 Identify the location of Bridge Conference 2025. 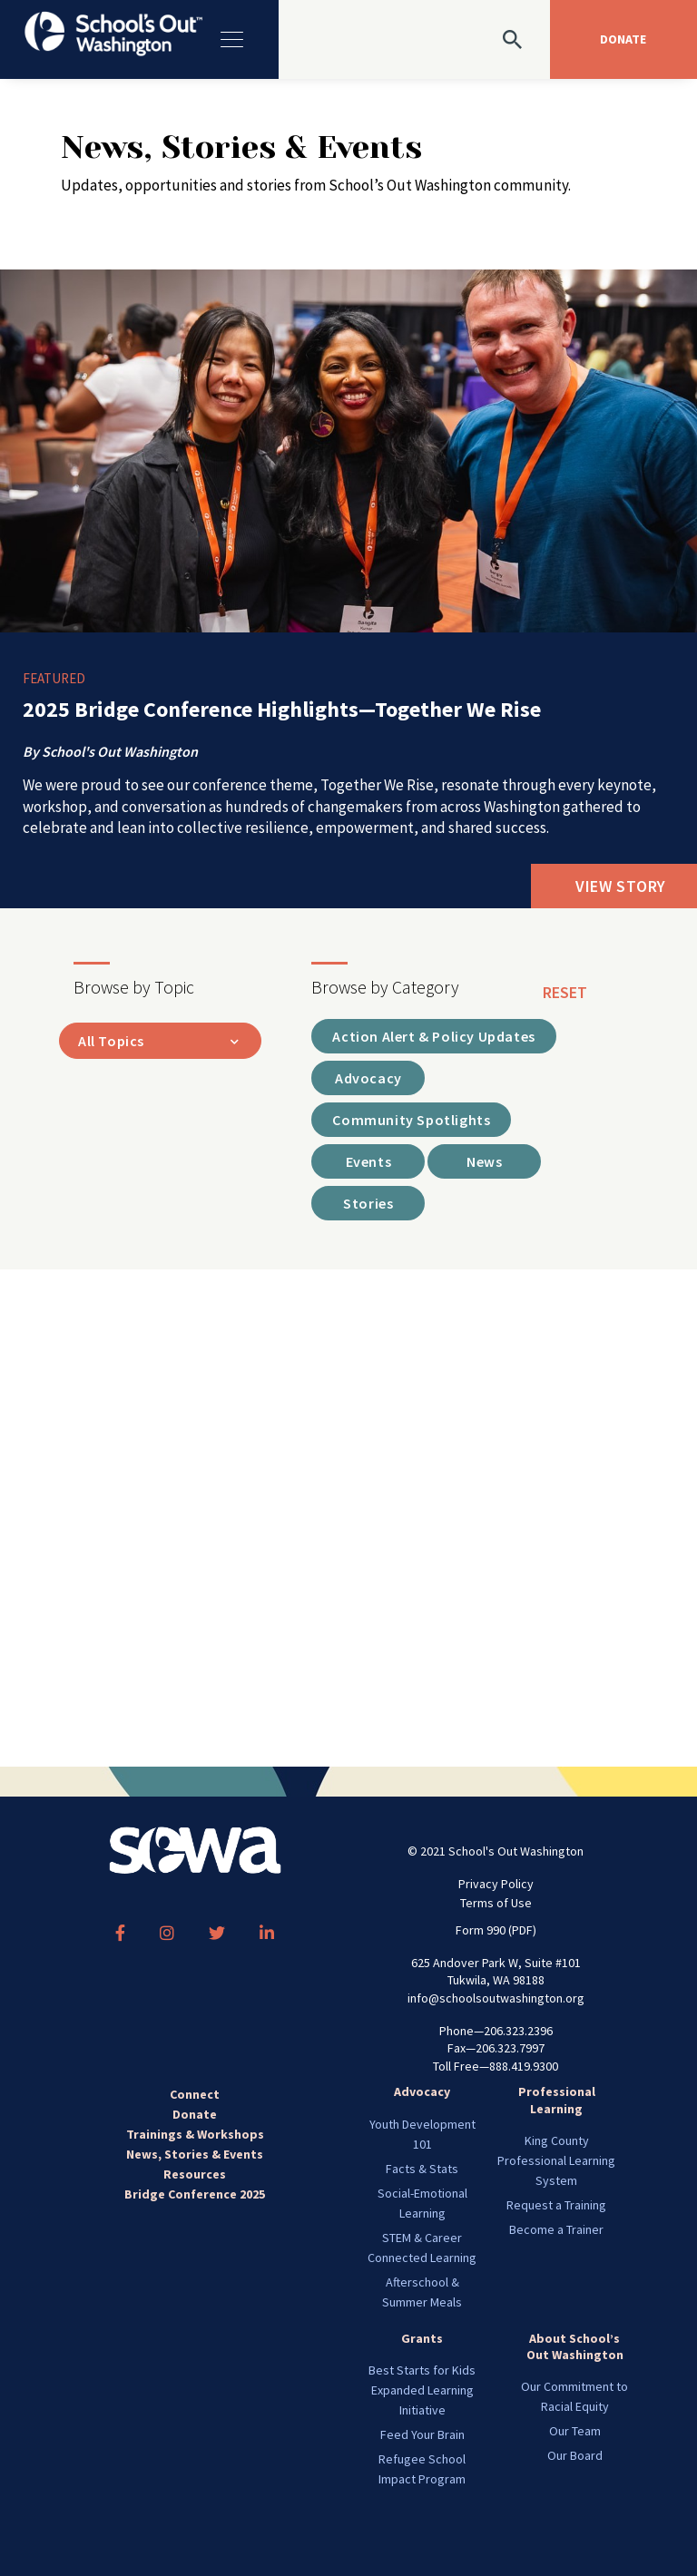
(194, 2194).